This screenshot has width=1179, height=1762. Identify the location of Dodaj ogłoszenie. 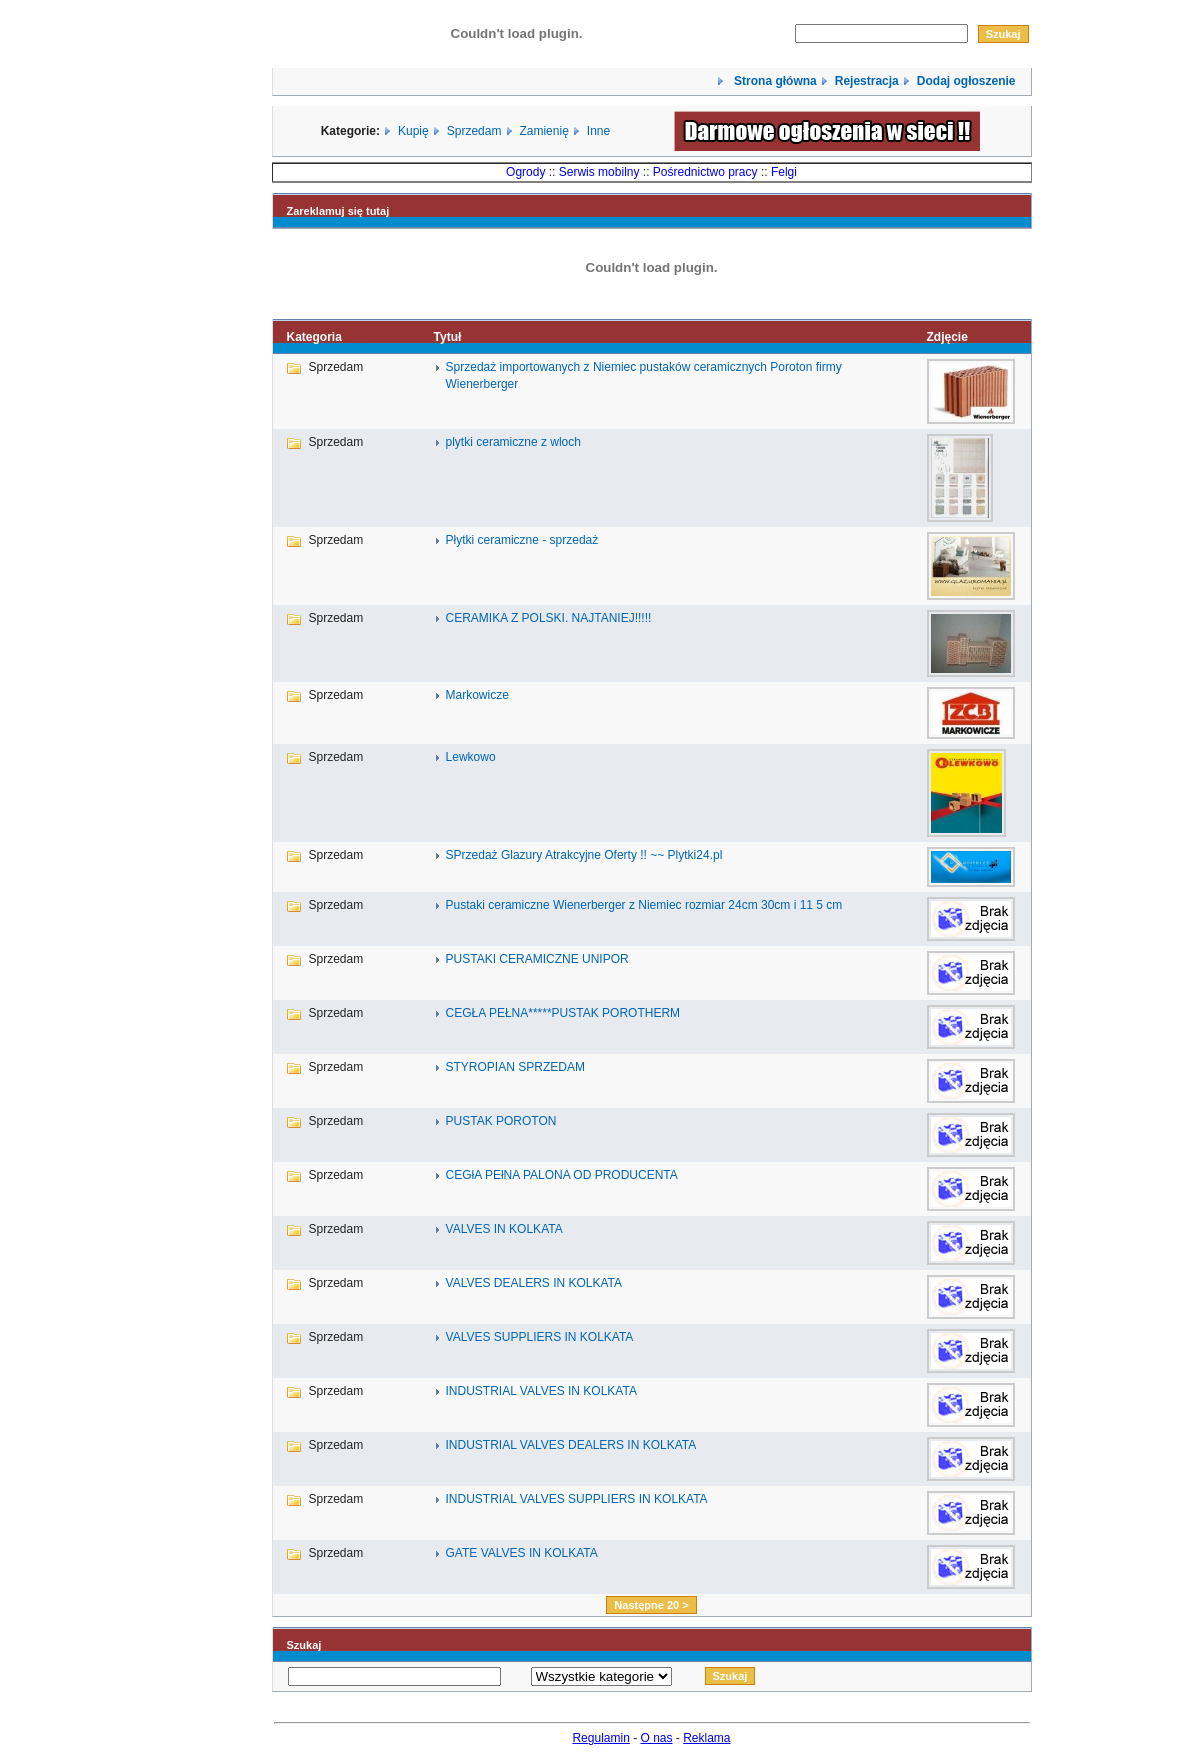
(966, 81).